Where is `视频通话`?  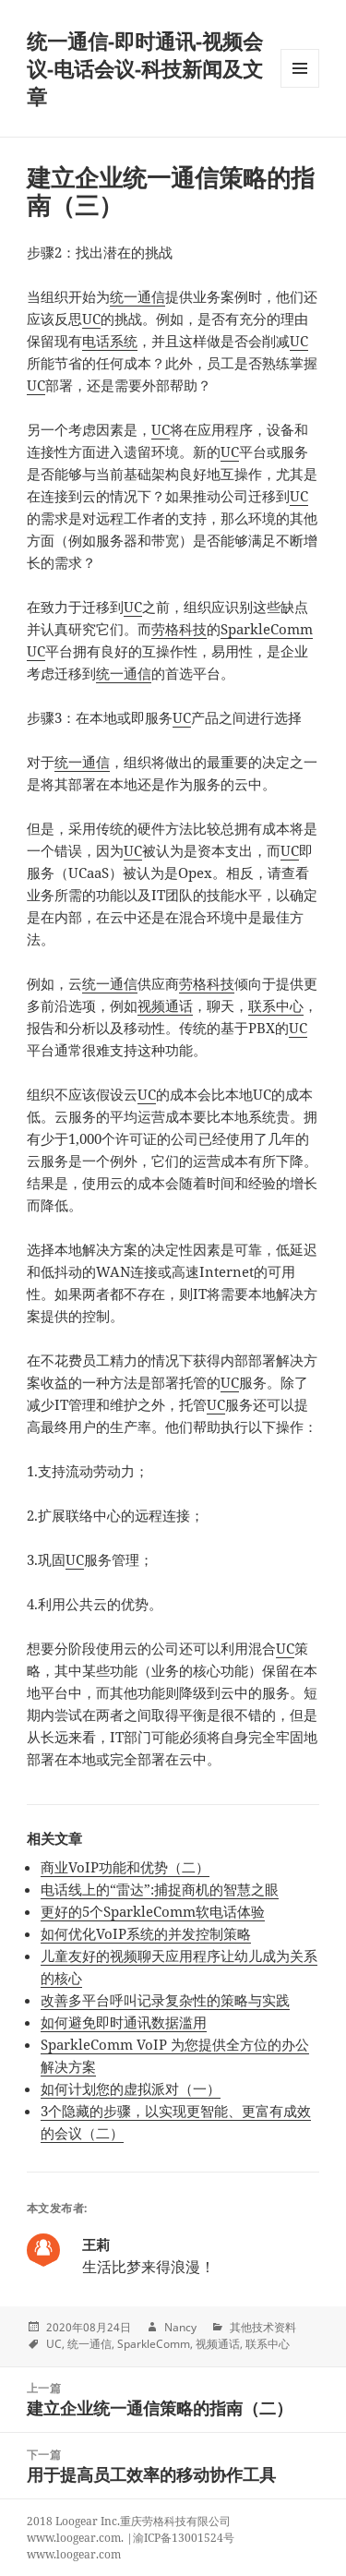 视频通话 is located at coordinates (165, 1005).